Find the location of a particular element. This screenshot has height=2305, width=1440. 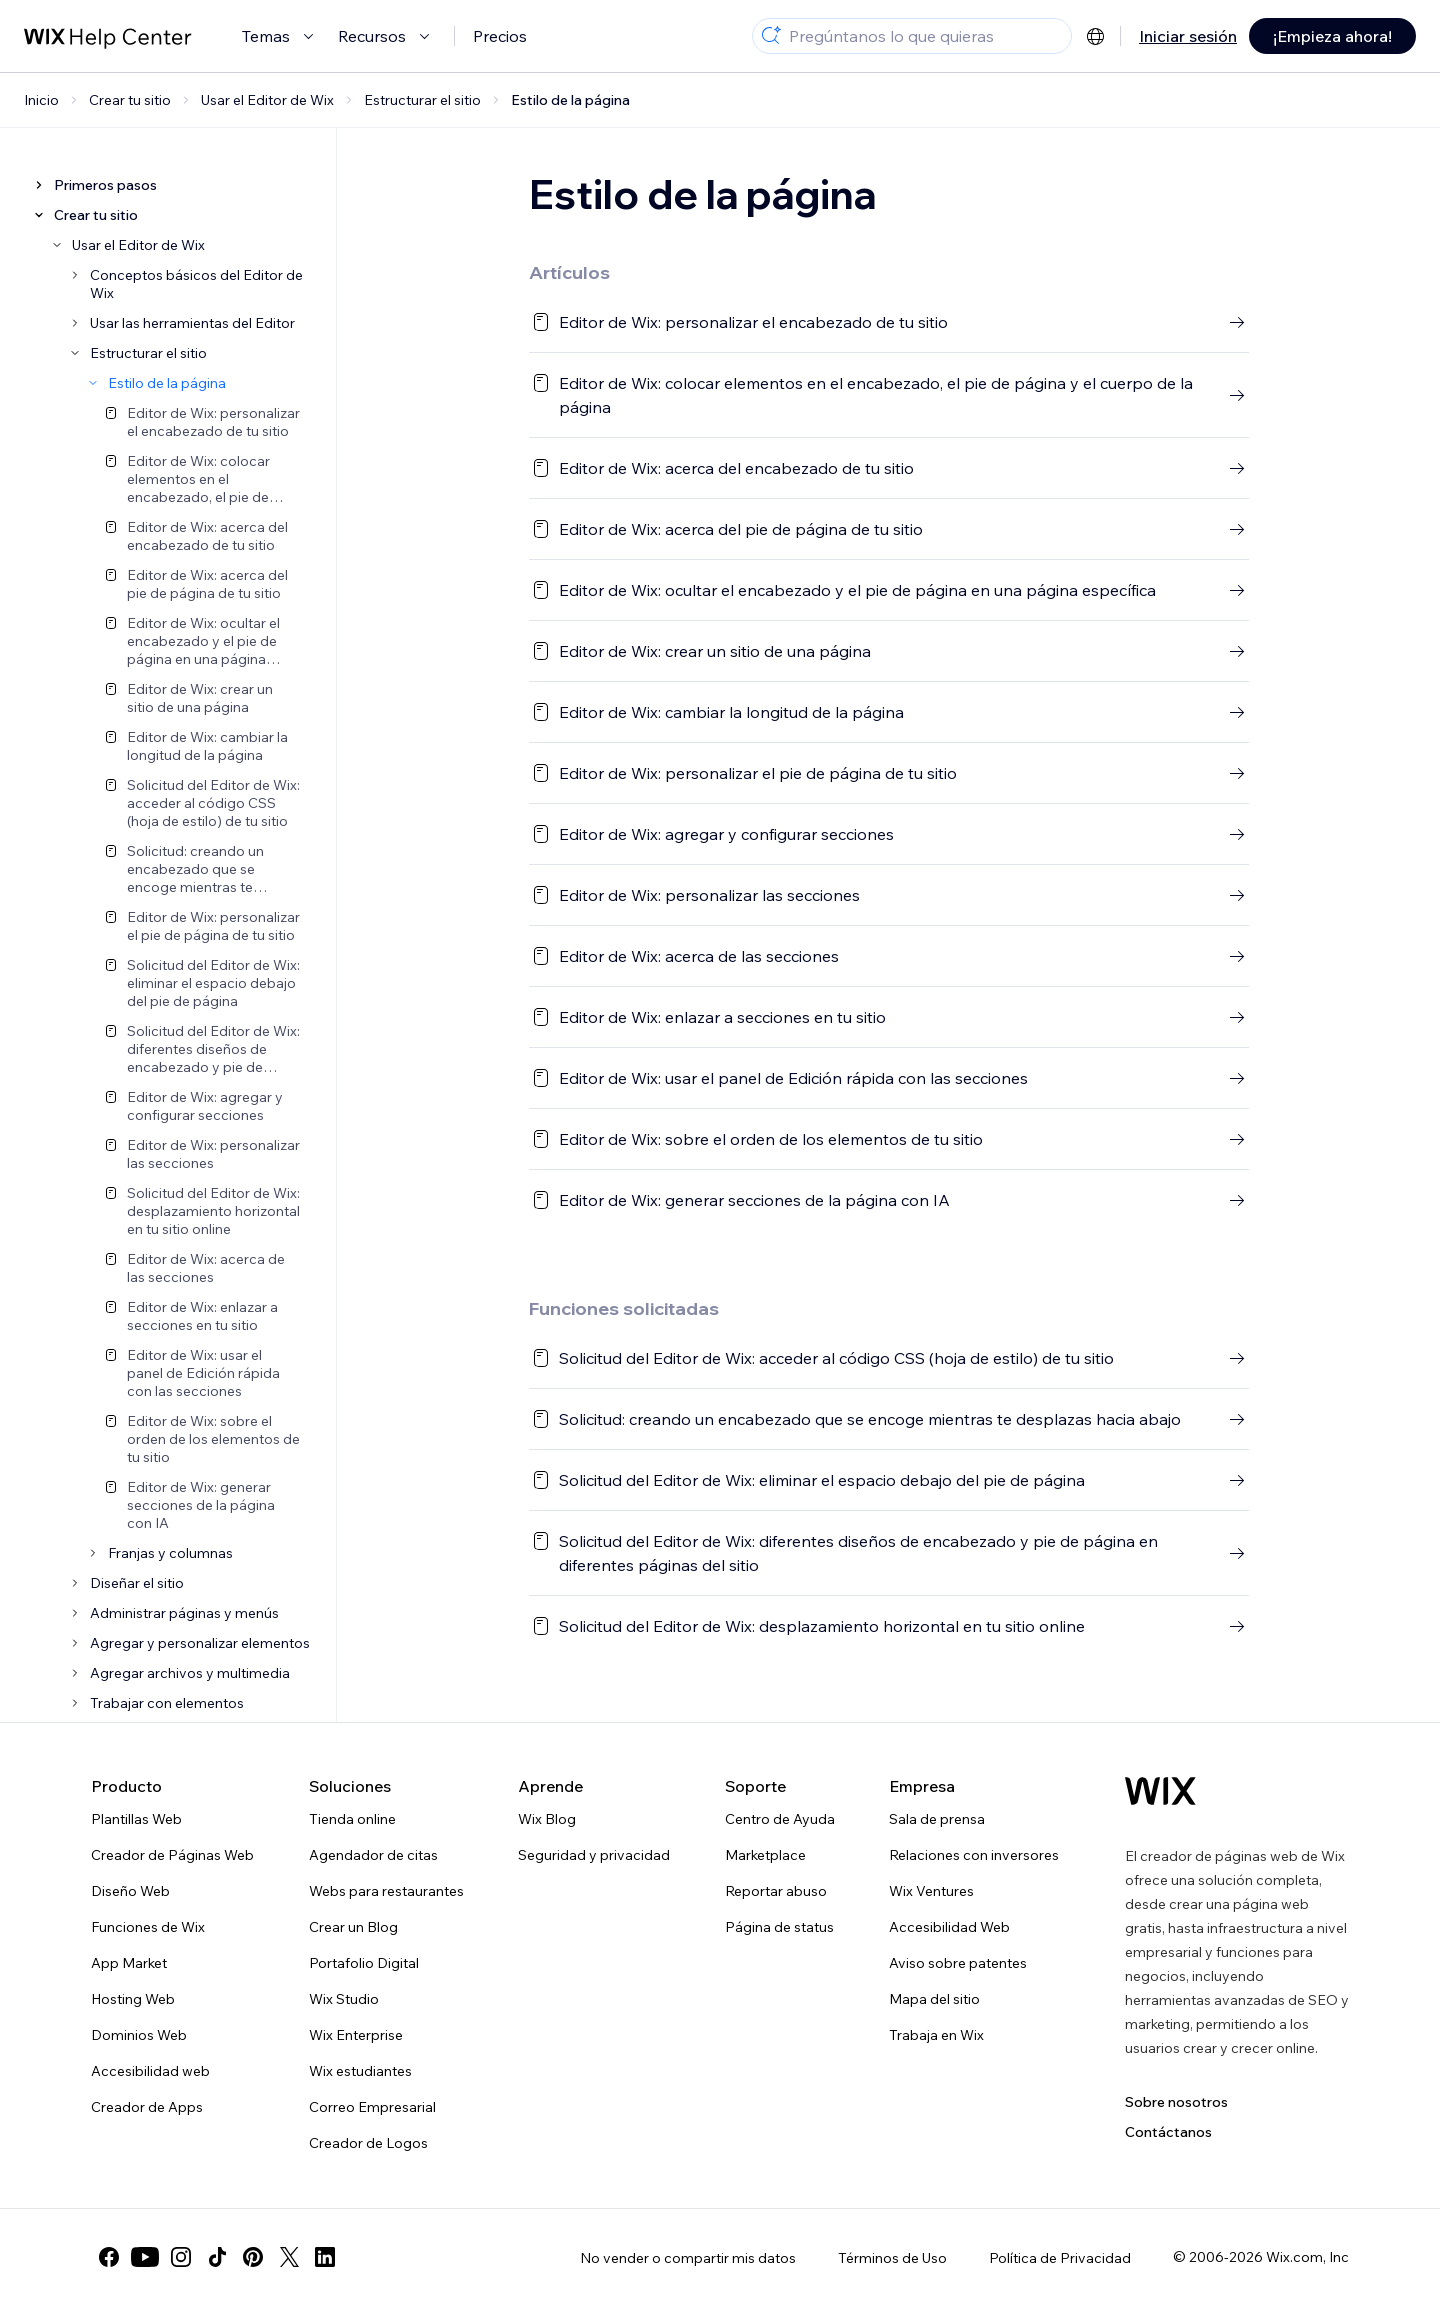

Agendador de citas is located at coordinates (373, 1855).